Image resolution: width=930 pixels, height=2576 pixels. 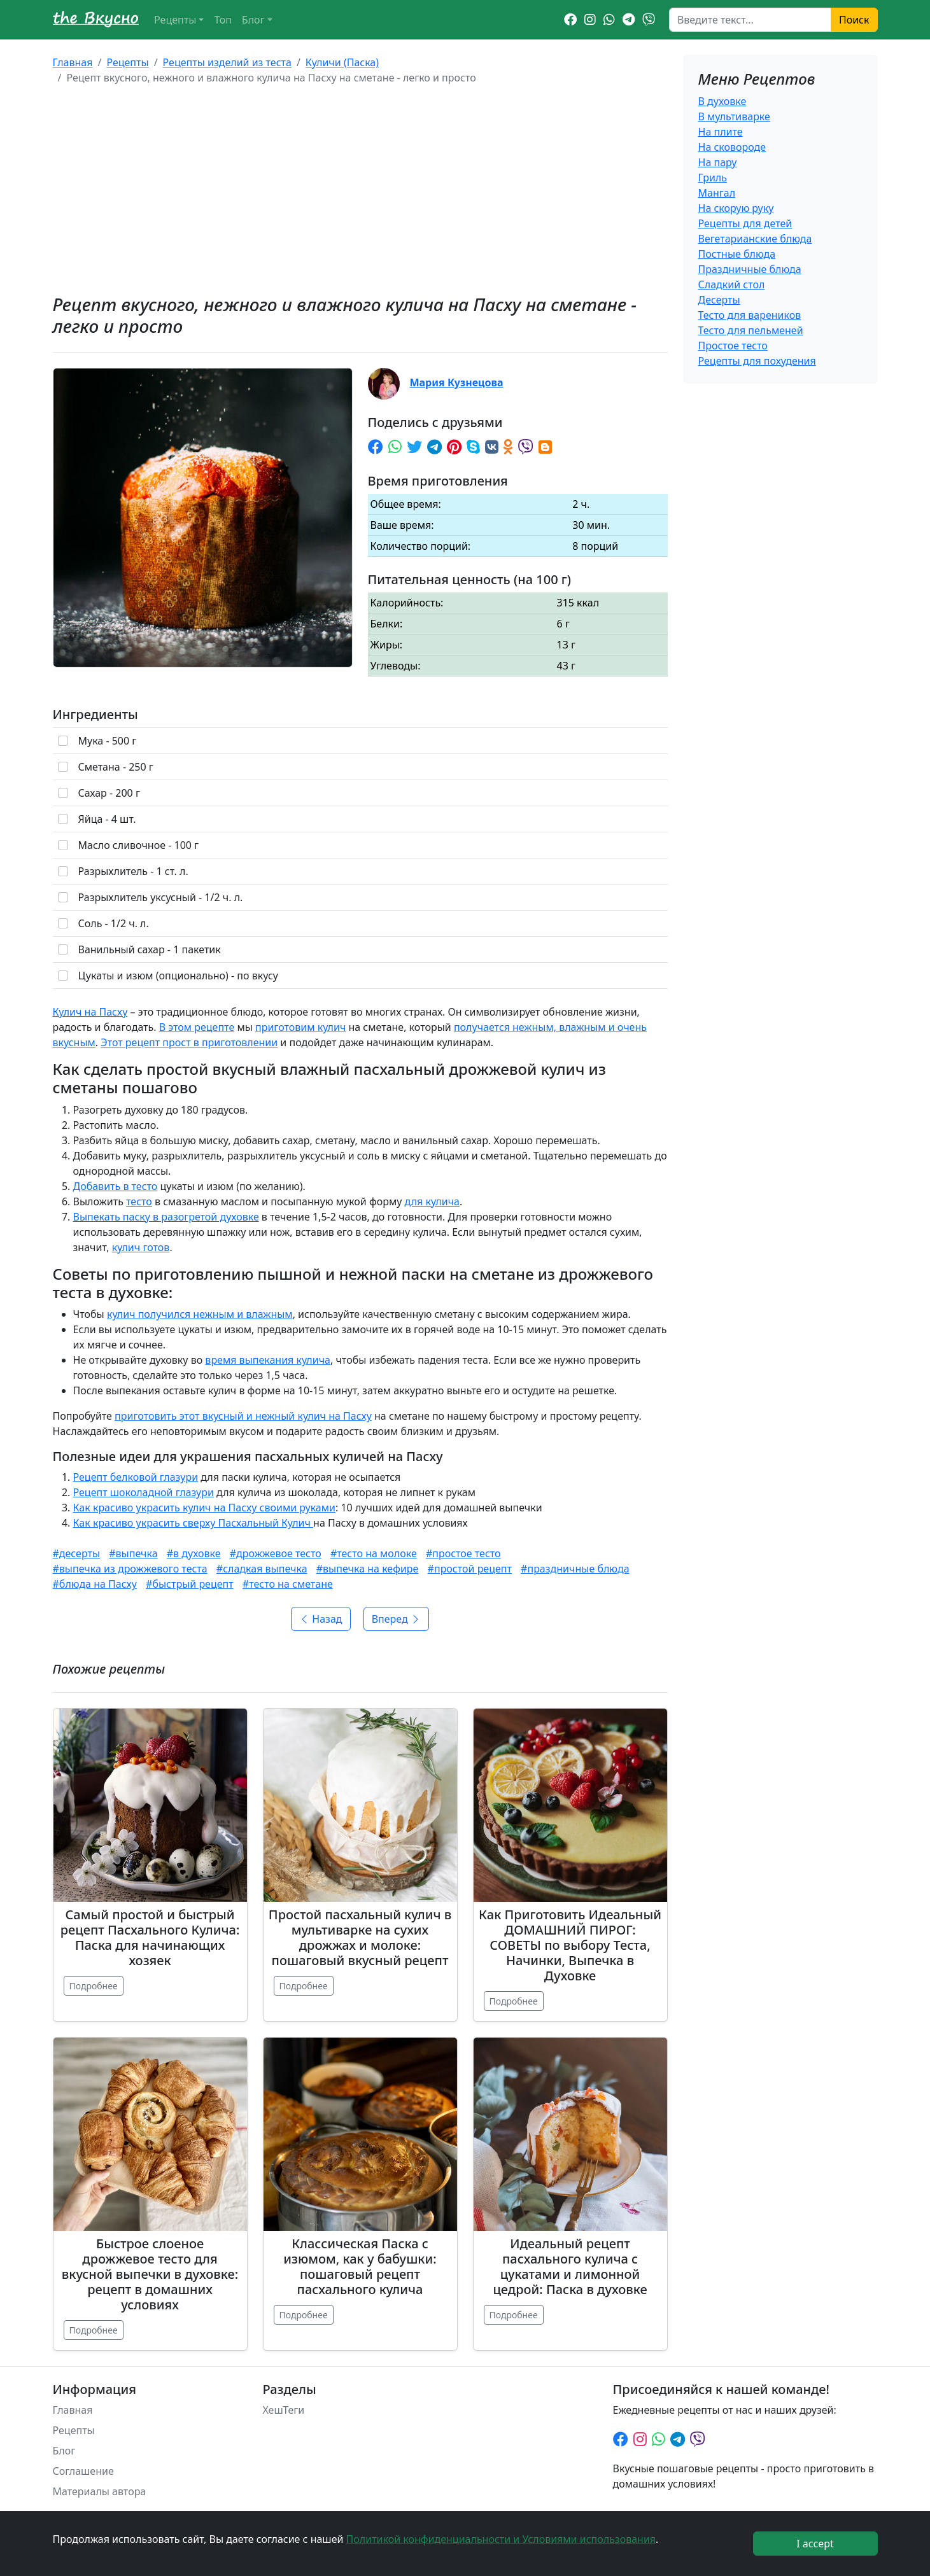 What do you see at coordinates (99, 2491) in the screenshot?
I see `Материалы автора` at bounding box center [99, 2491].